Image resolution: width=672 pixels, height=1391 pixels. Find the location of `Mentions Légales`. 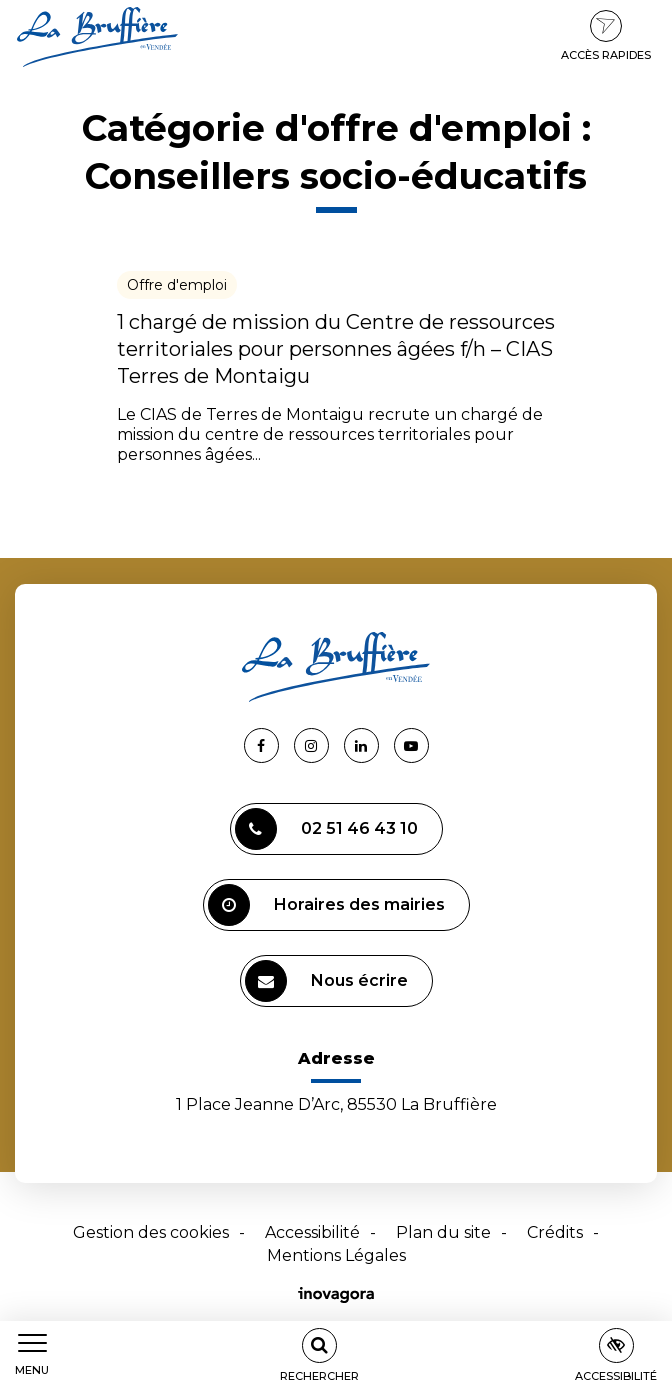

Mentions Légales is located at coordinates (336, 1255).